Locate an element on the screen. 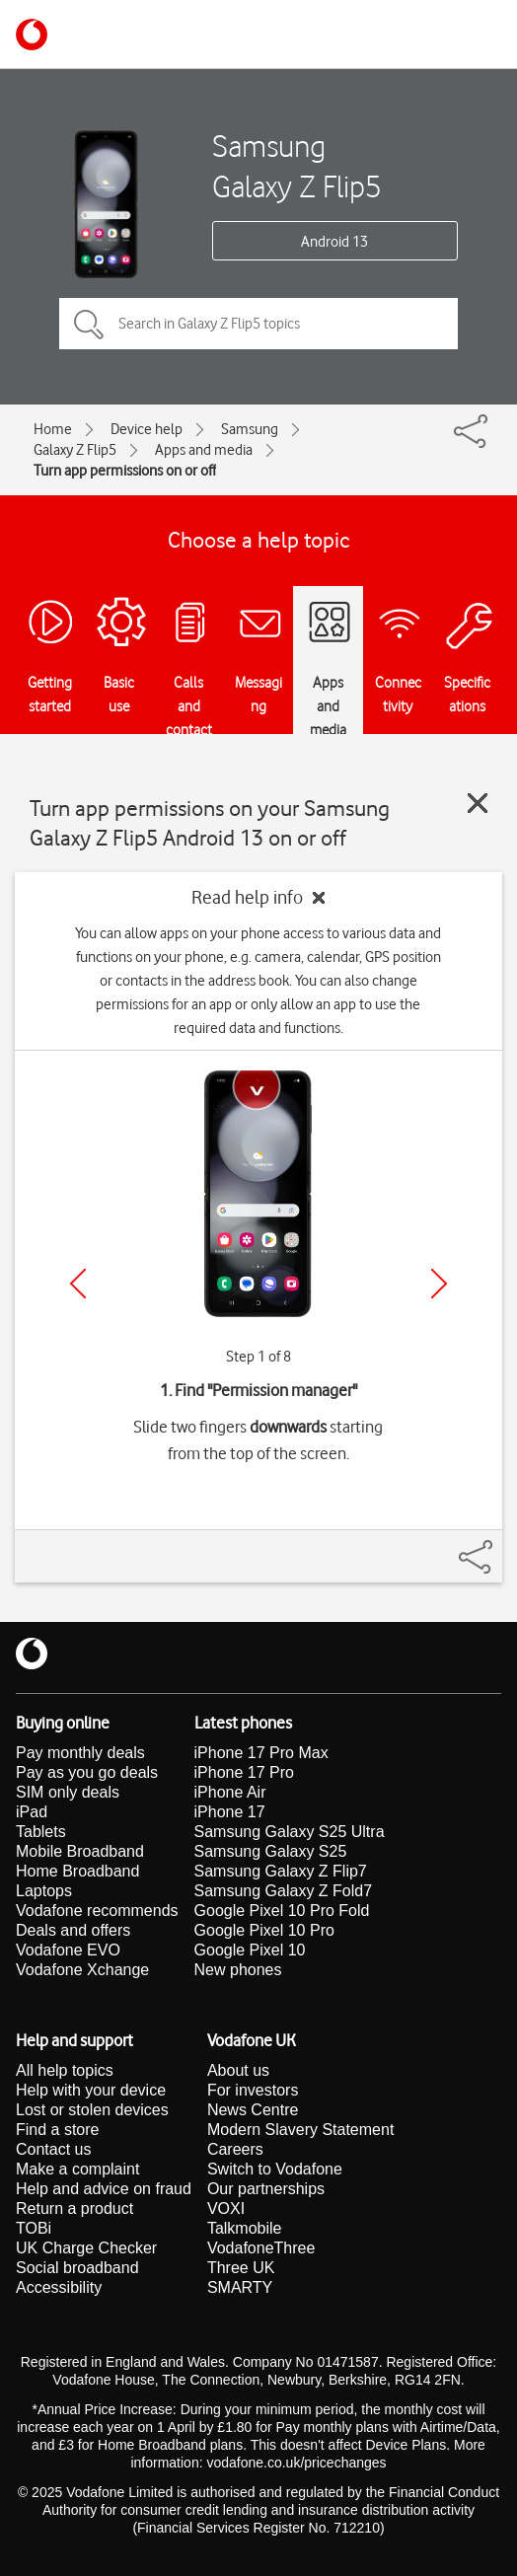  iPhone 17 is located at coordinates (229, 1811).